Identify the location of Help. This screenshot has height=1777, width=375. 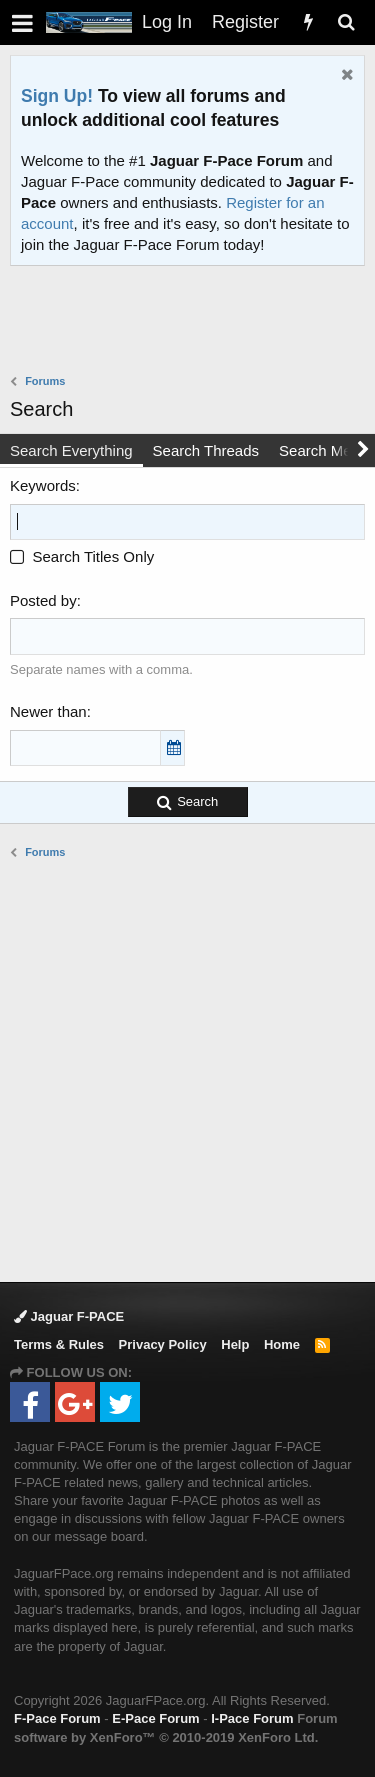
(235, 1344).